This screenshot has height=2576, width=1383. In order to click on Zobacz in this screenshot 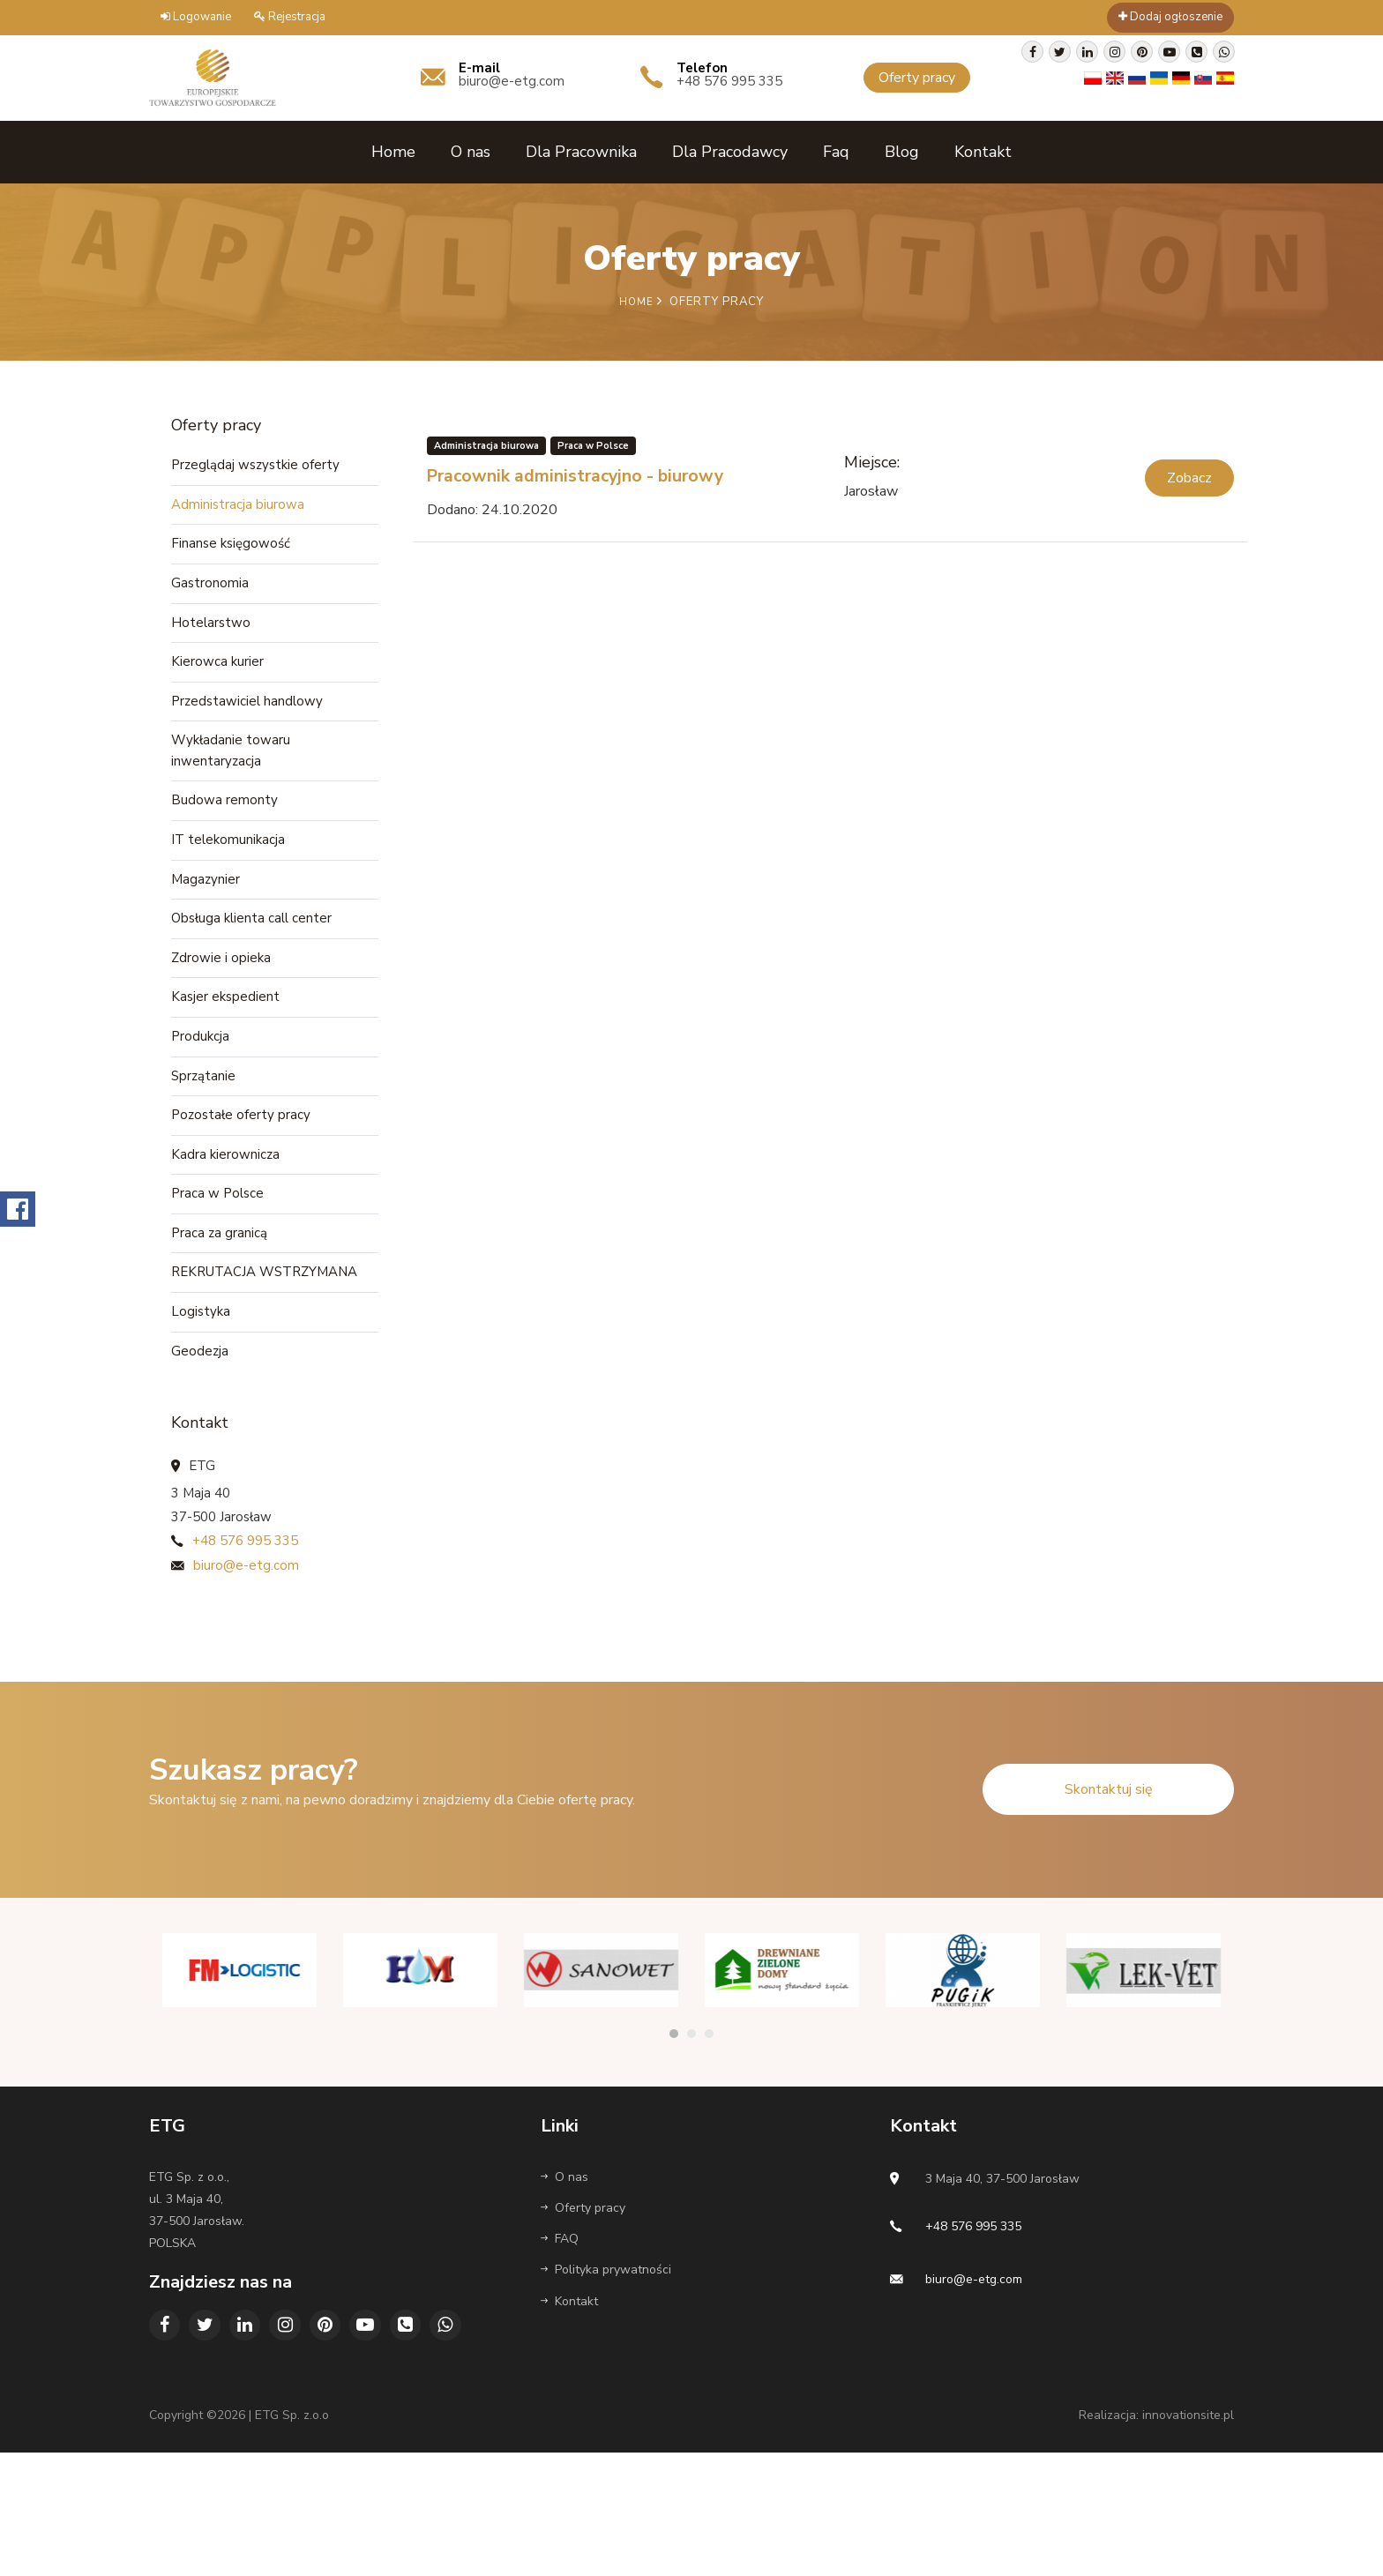, I will do `click(1189, 474)`.